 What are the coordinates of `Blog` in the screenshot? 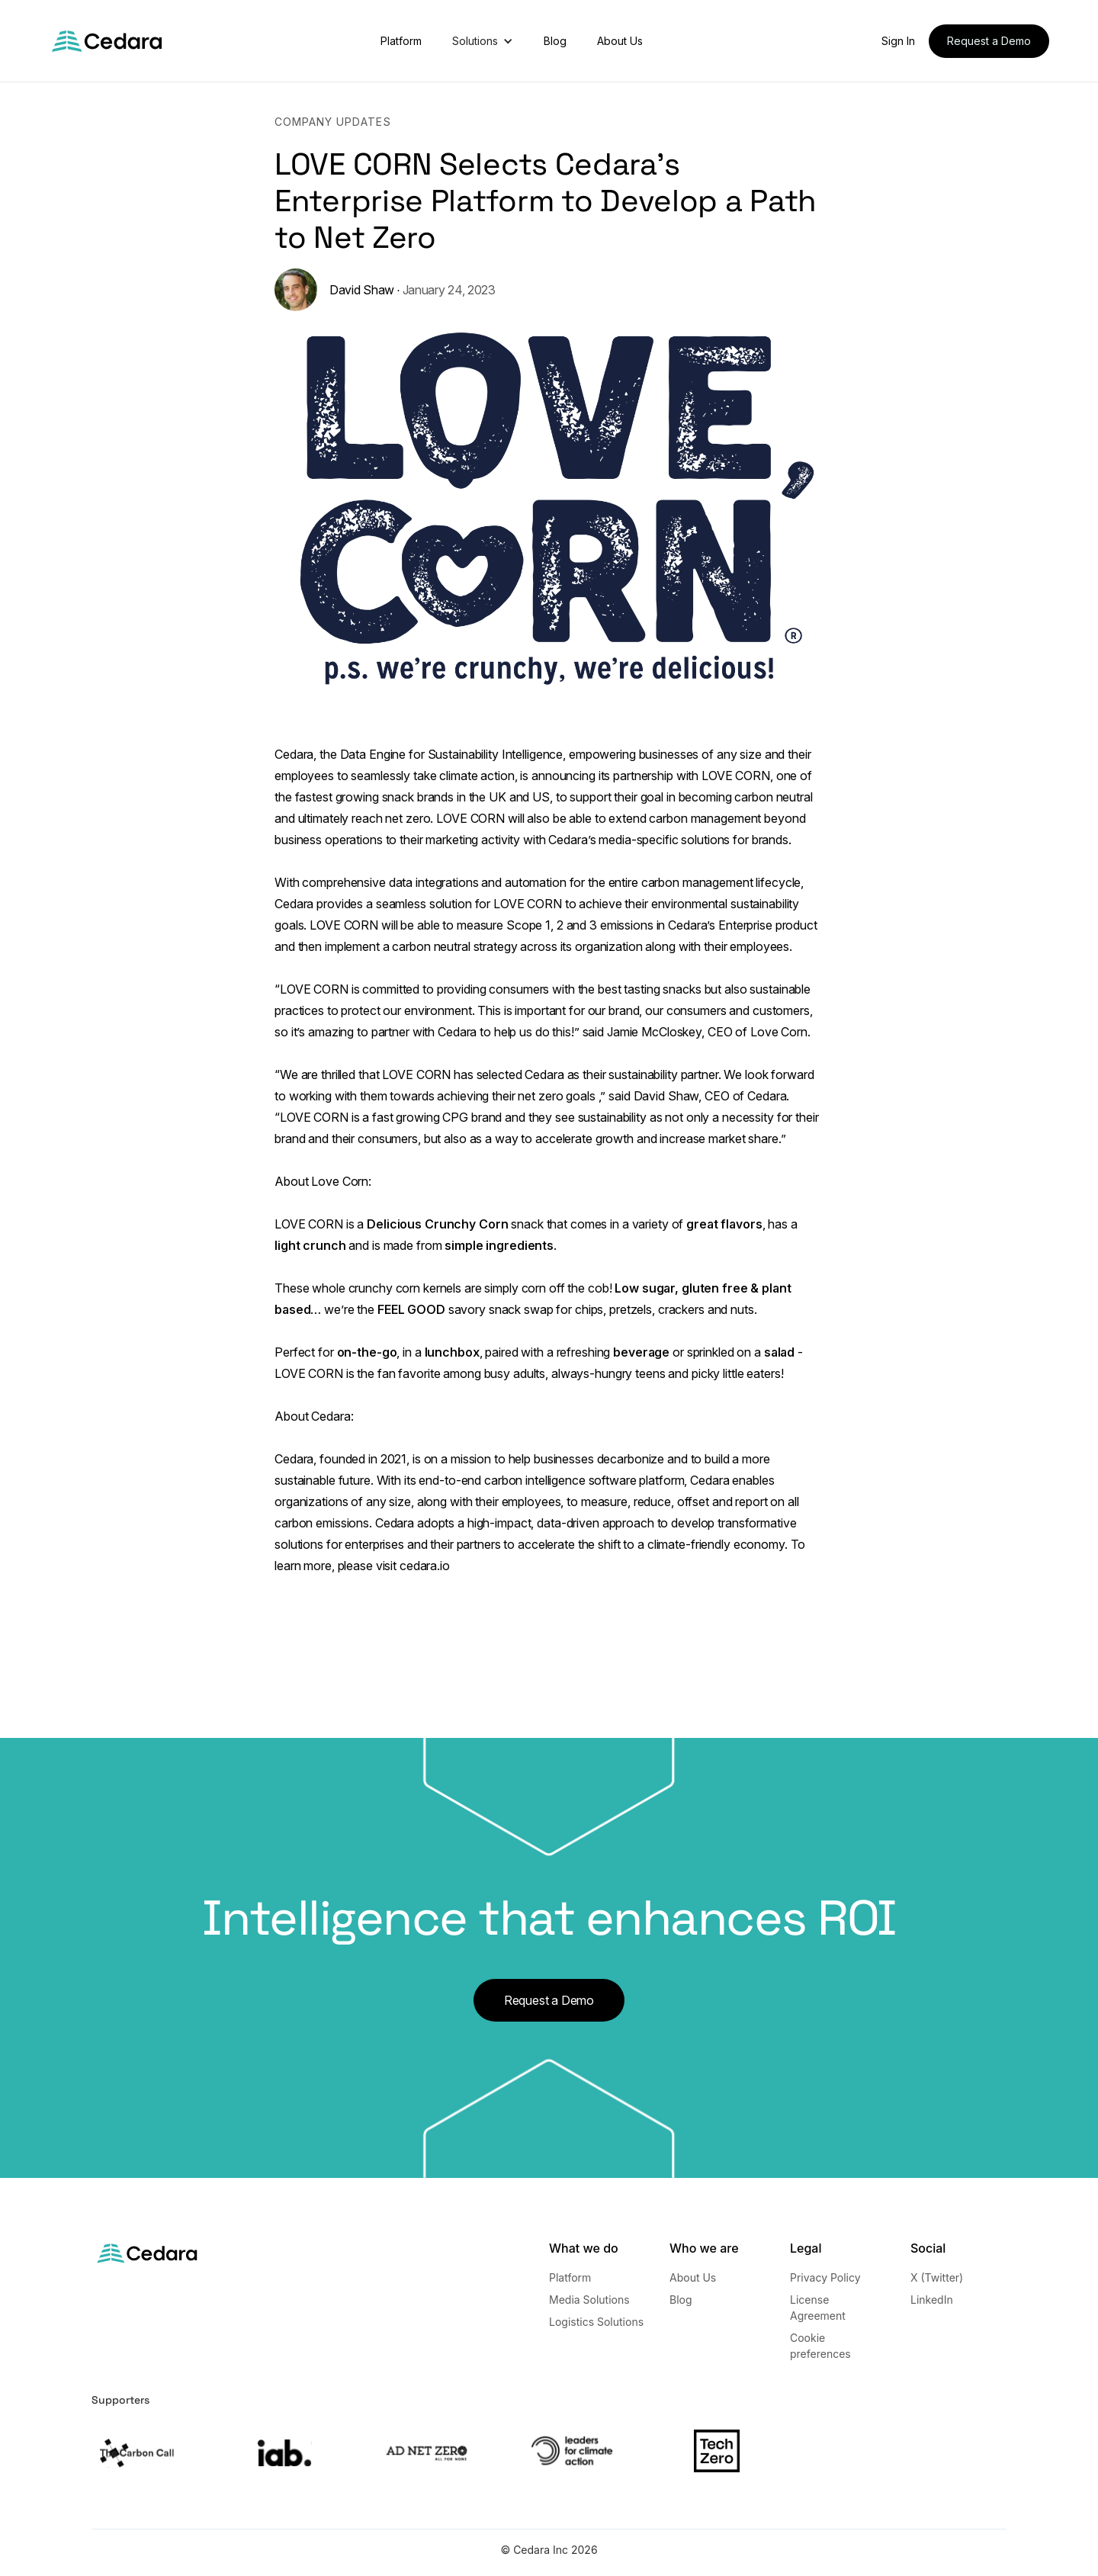 It's located at (555, 40).